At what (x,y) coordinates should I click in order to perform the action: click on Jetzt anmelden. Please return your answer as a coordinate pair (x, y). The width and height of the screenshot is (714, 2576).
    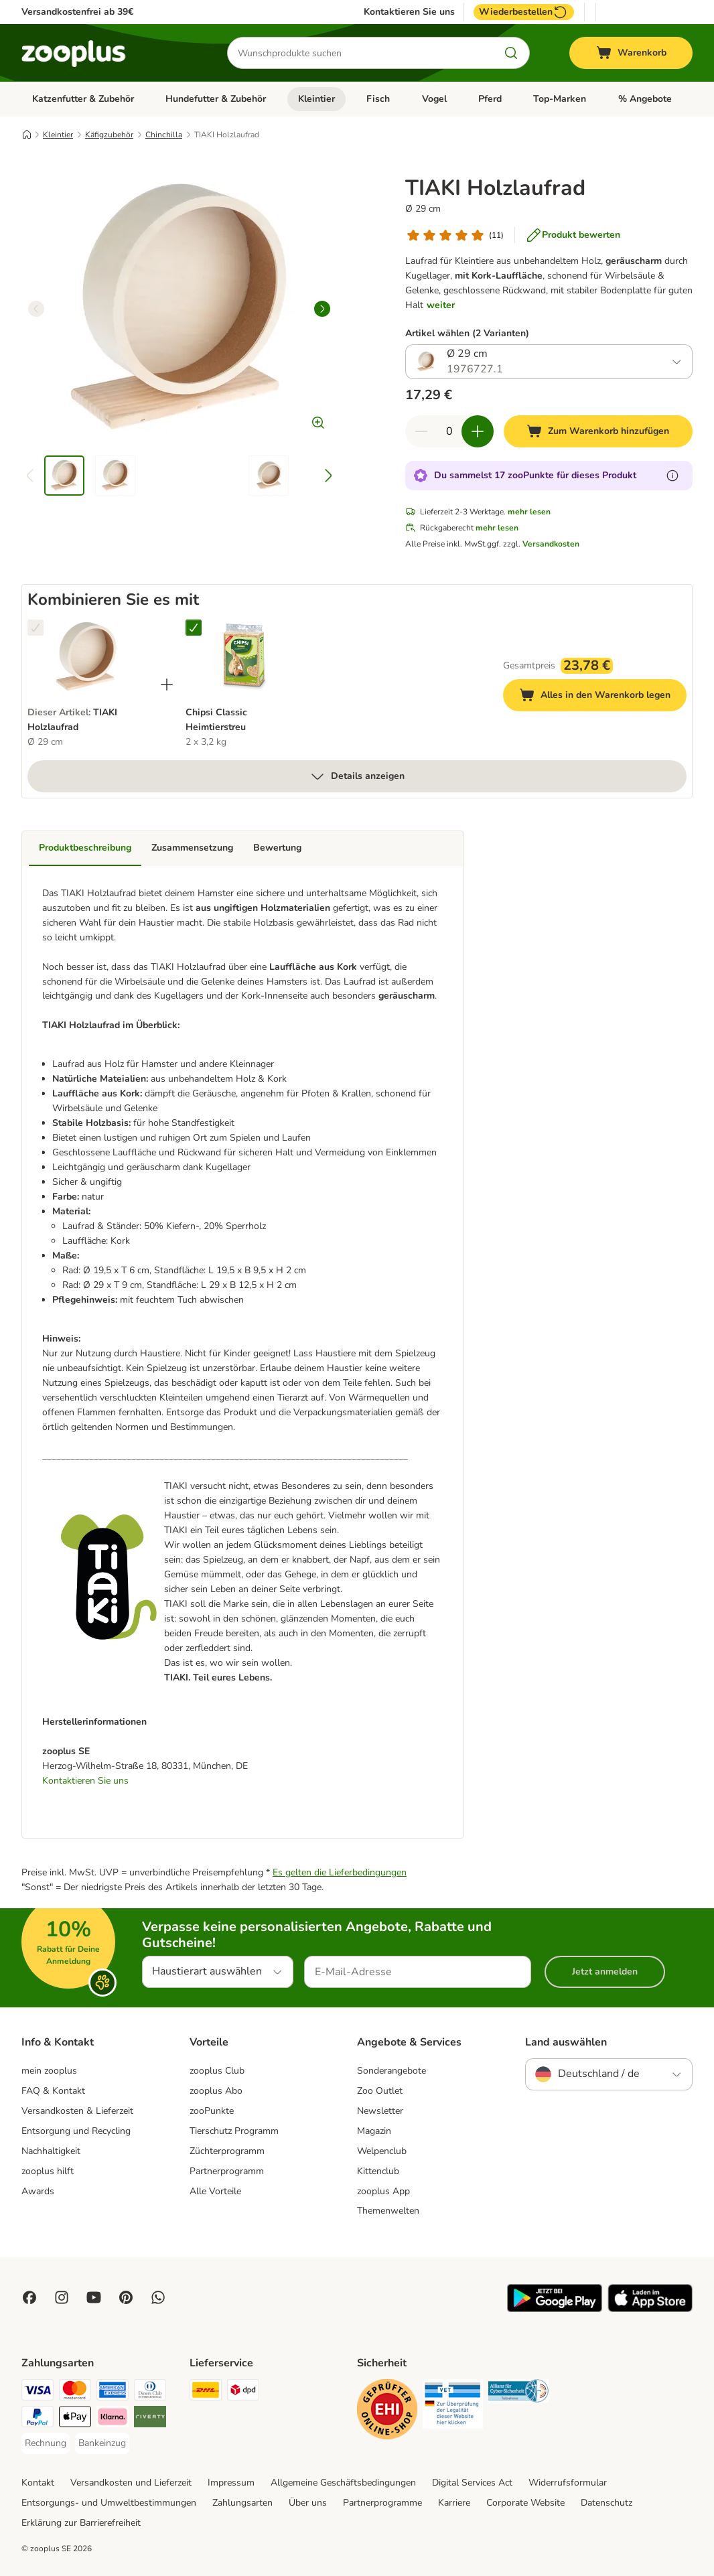
    Looking at the image, I should click on (605, 1971).